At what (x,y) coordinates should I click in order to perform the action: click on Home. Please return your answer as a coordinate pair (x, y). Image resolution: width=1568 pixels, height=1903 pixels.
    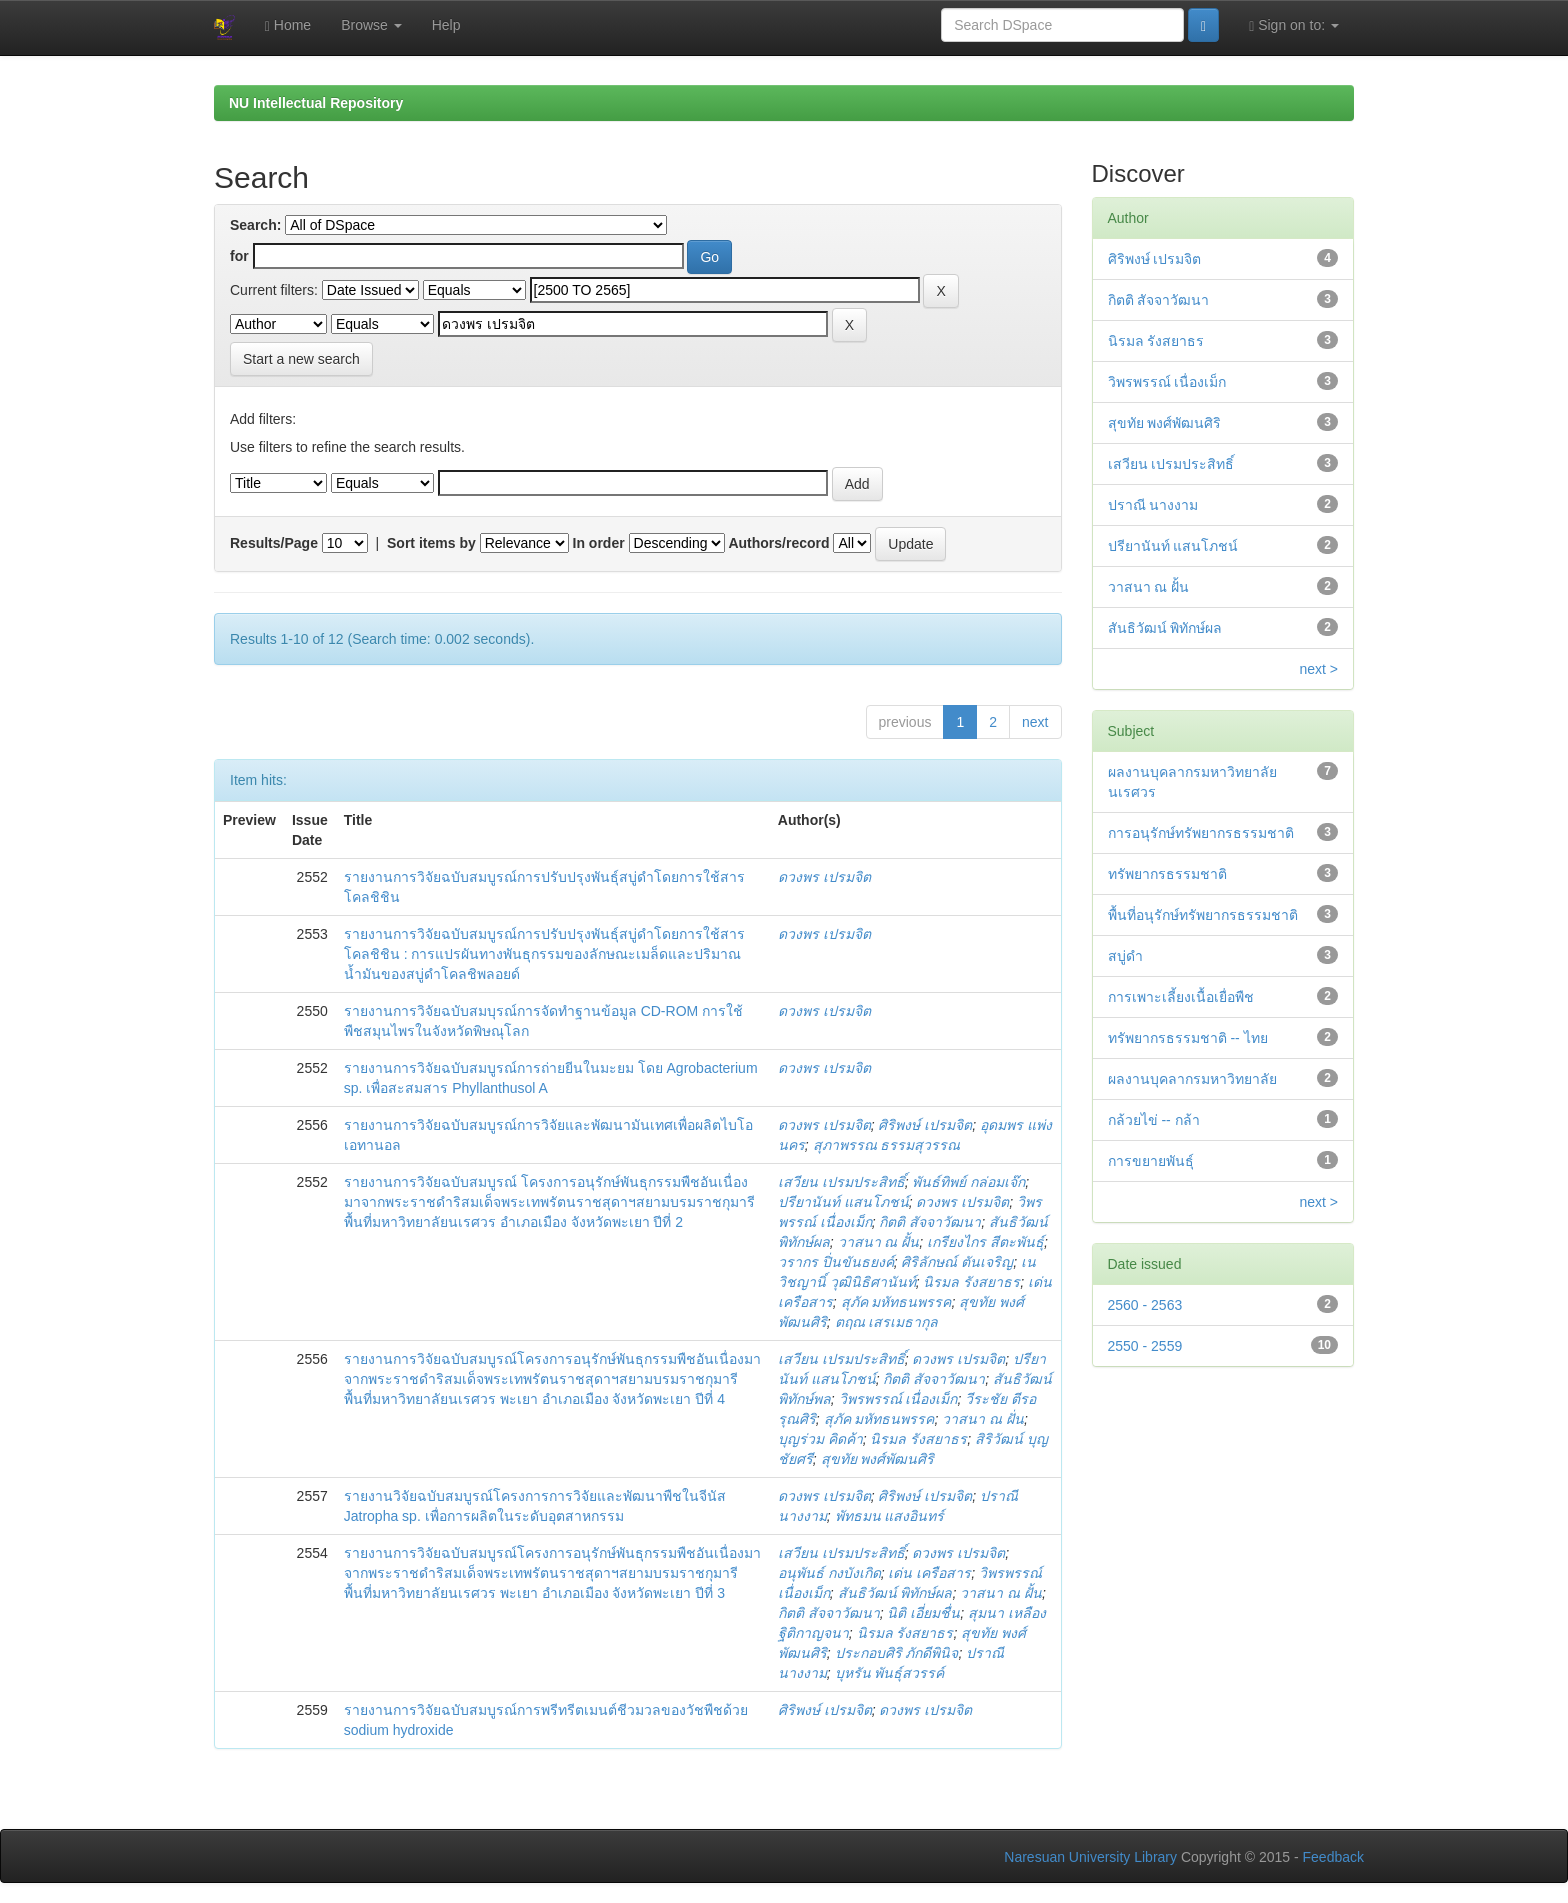
    Looking at the image, I should click on (288, 25).